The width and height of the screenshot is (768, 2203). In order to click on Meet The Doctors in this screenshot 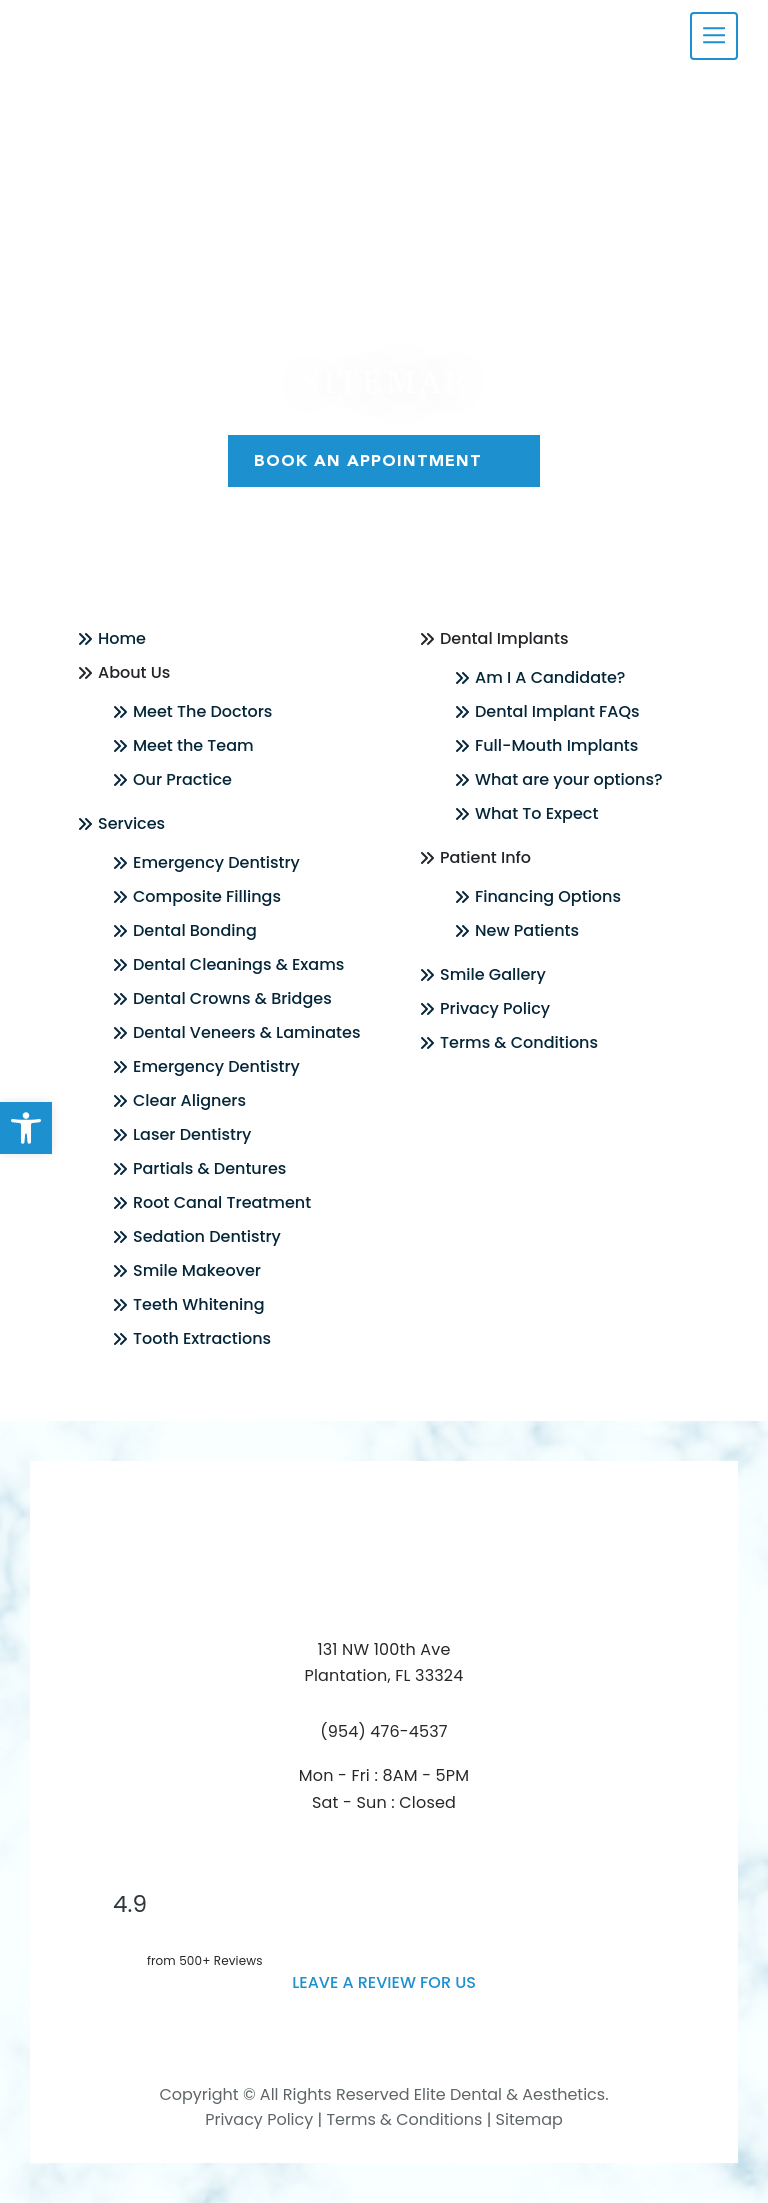, I will do `click(202, 711)`.